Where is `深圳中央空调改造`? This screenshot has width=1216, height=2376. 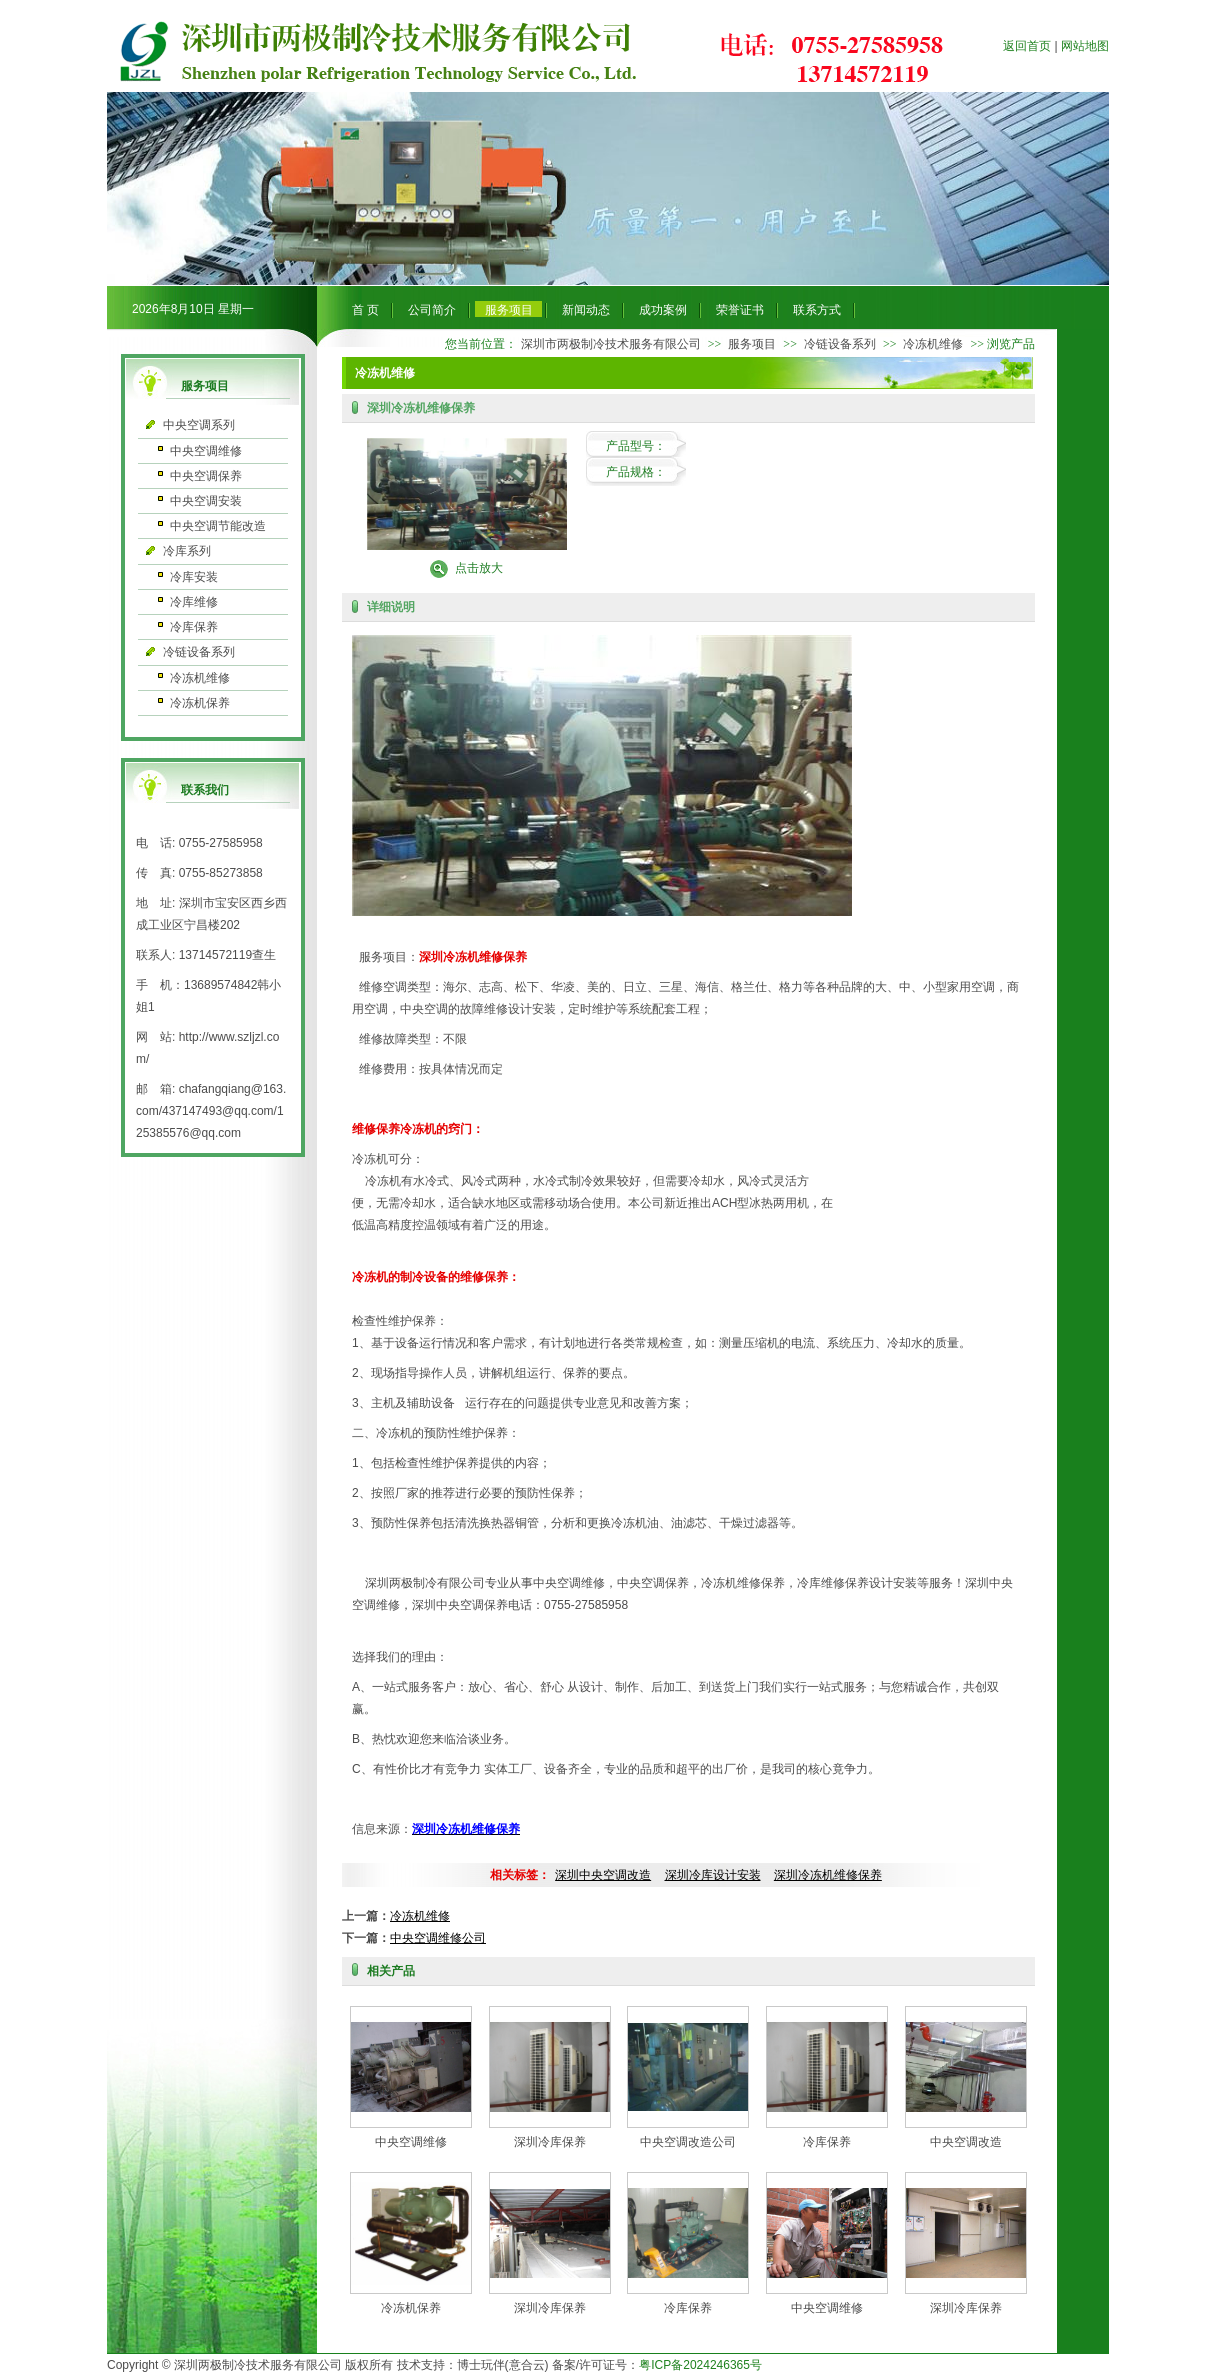 深圳中央空调改造 is located at coordinates (603, 1875).